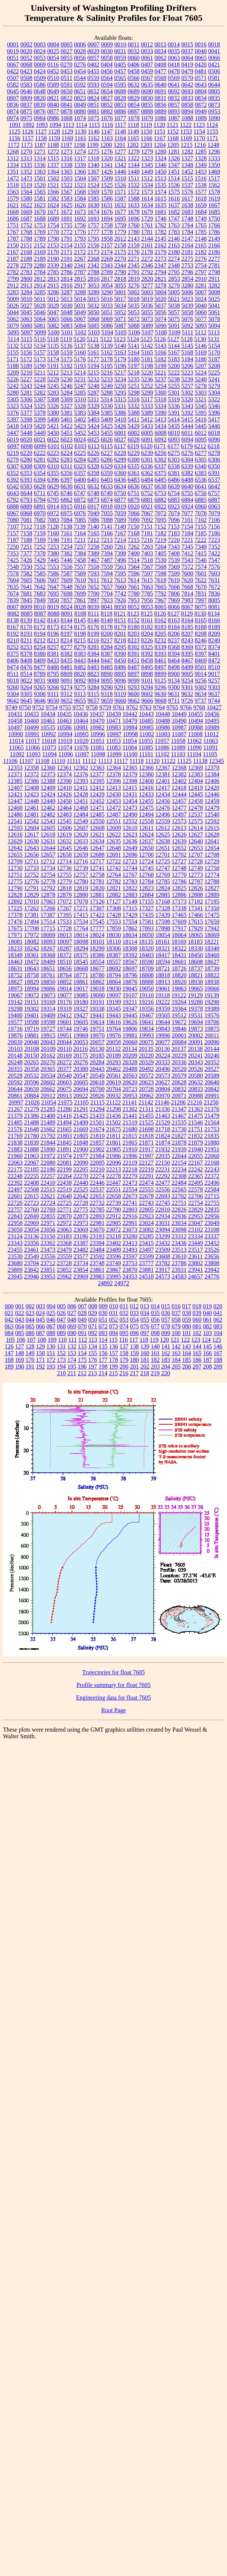  I want to click on 5433, so click(147, 426).